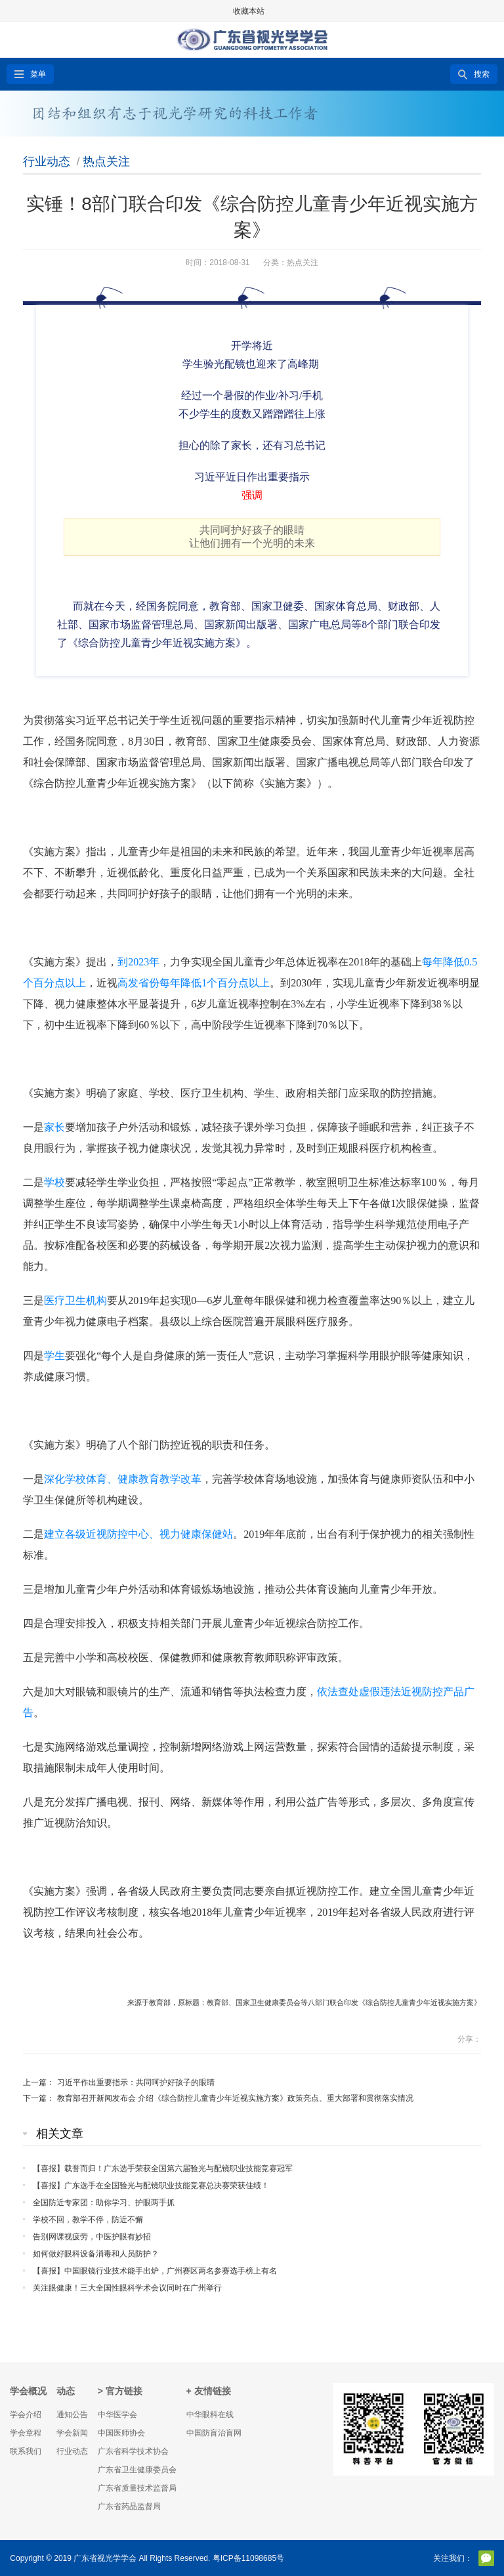 The width and height of the screenshot is (504, 2576). I want to click on 联系我们, so click(25, 2451).